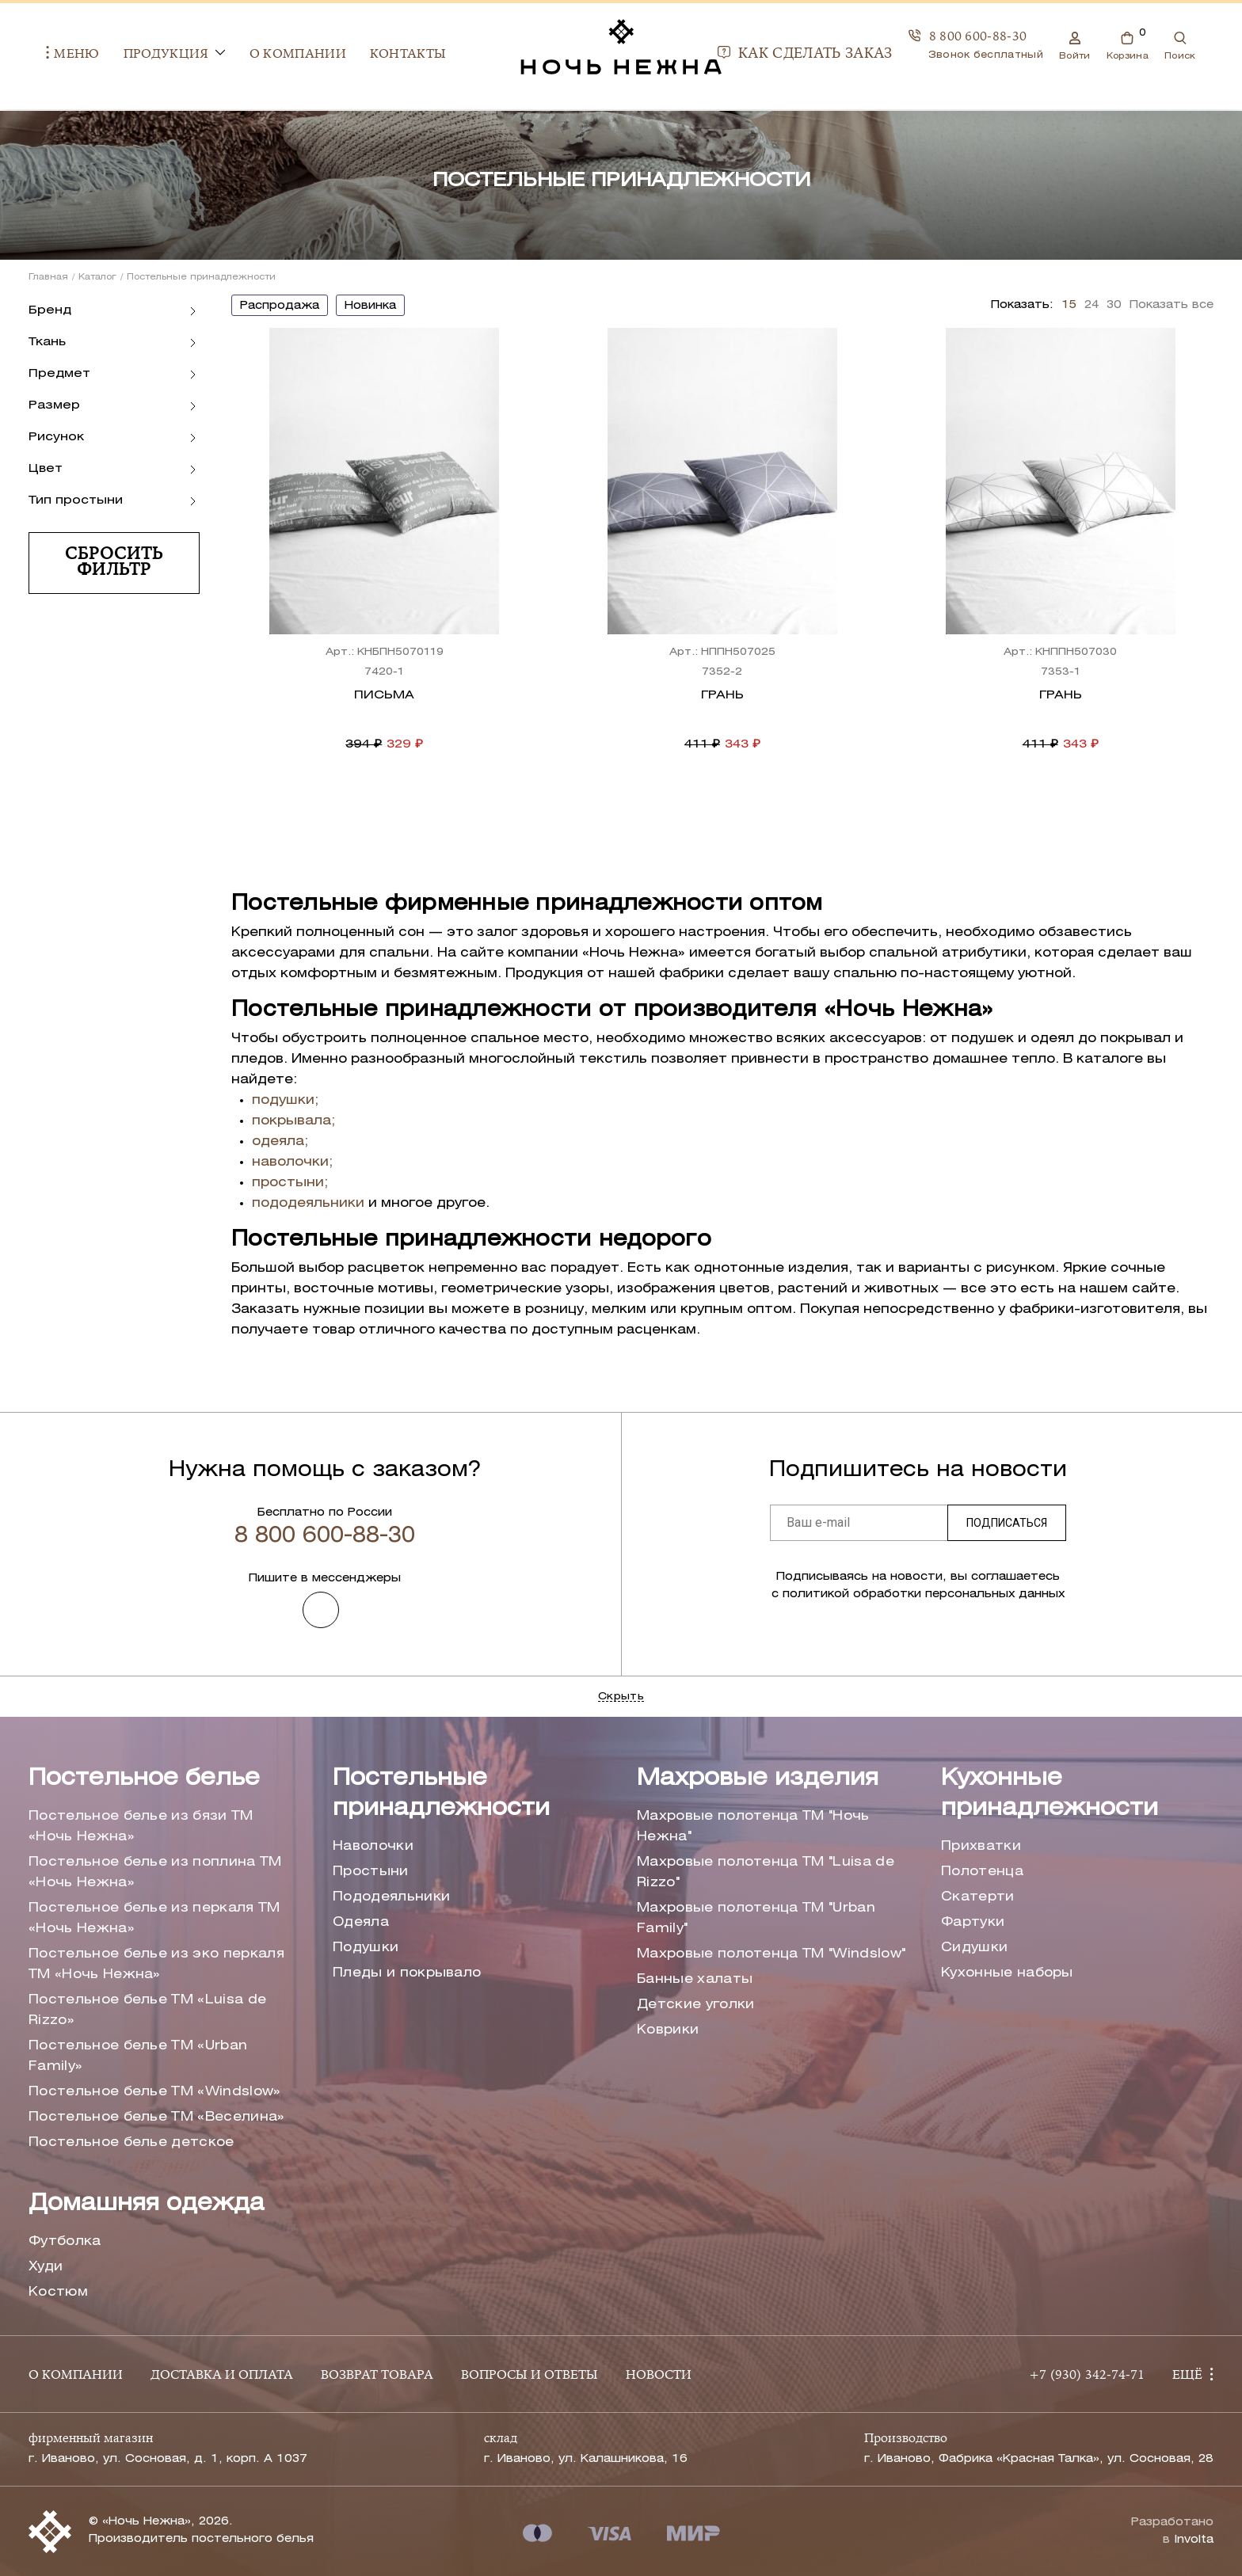  What do you see at coordinates (154, 1918) in the screenshot?
I see `Постельное белье из перкаля ТМ «Ночь Нежна»` at bounding box center [154, 1918].